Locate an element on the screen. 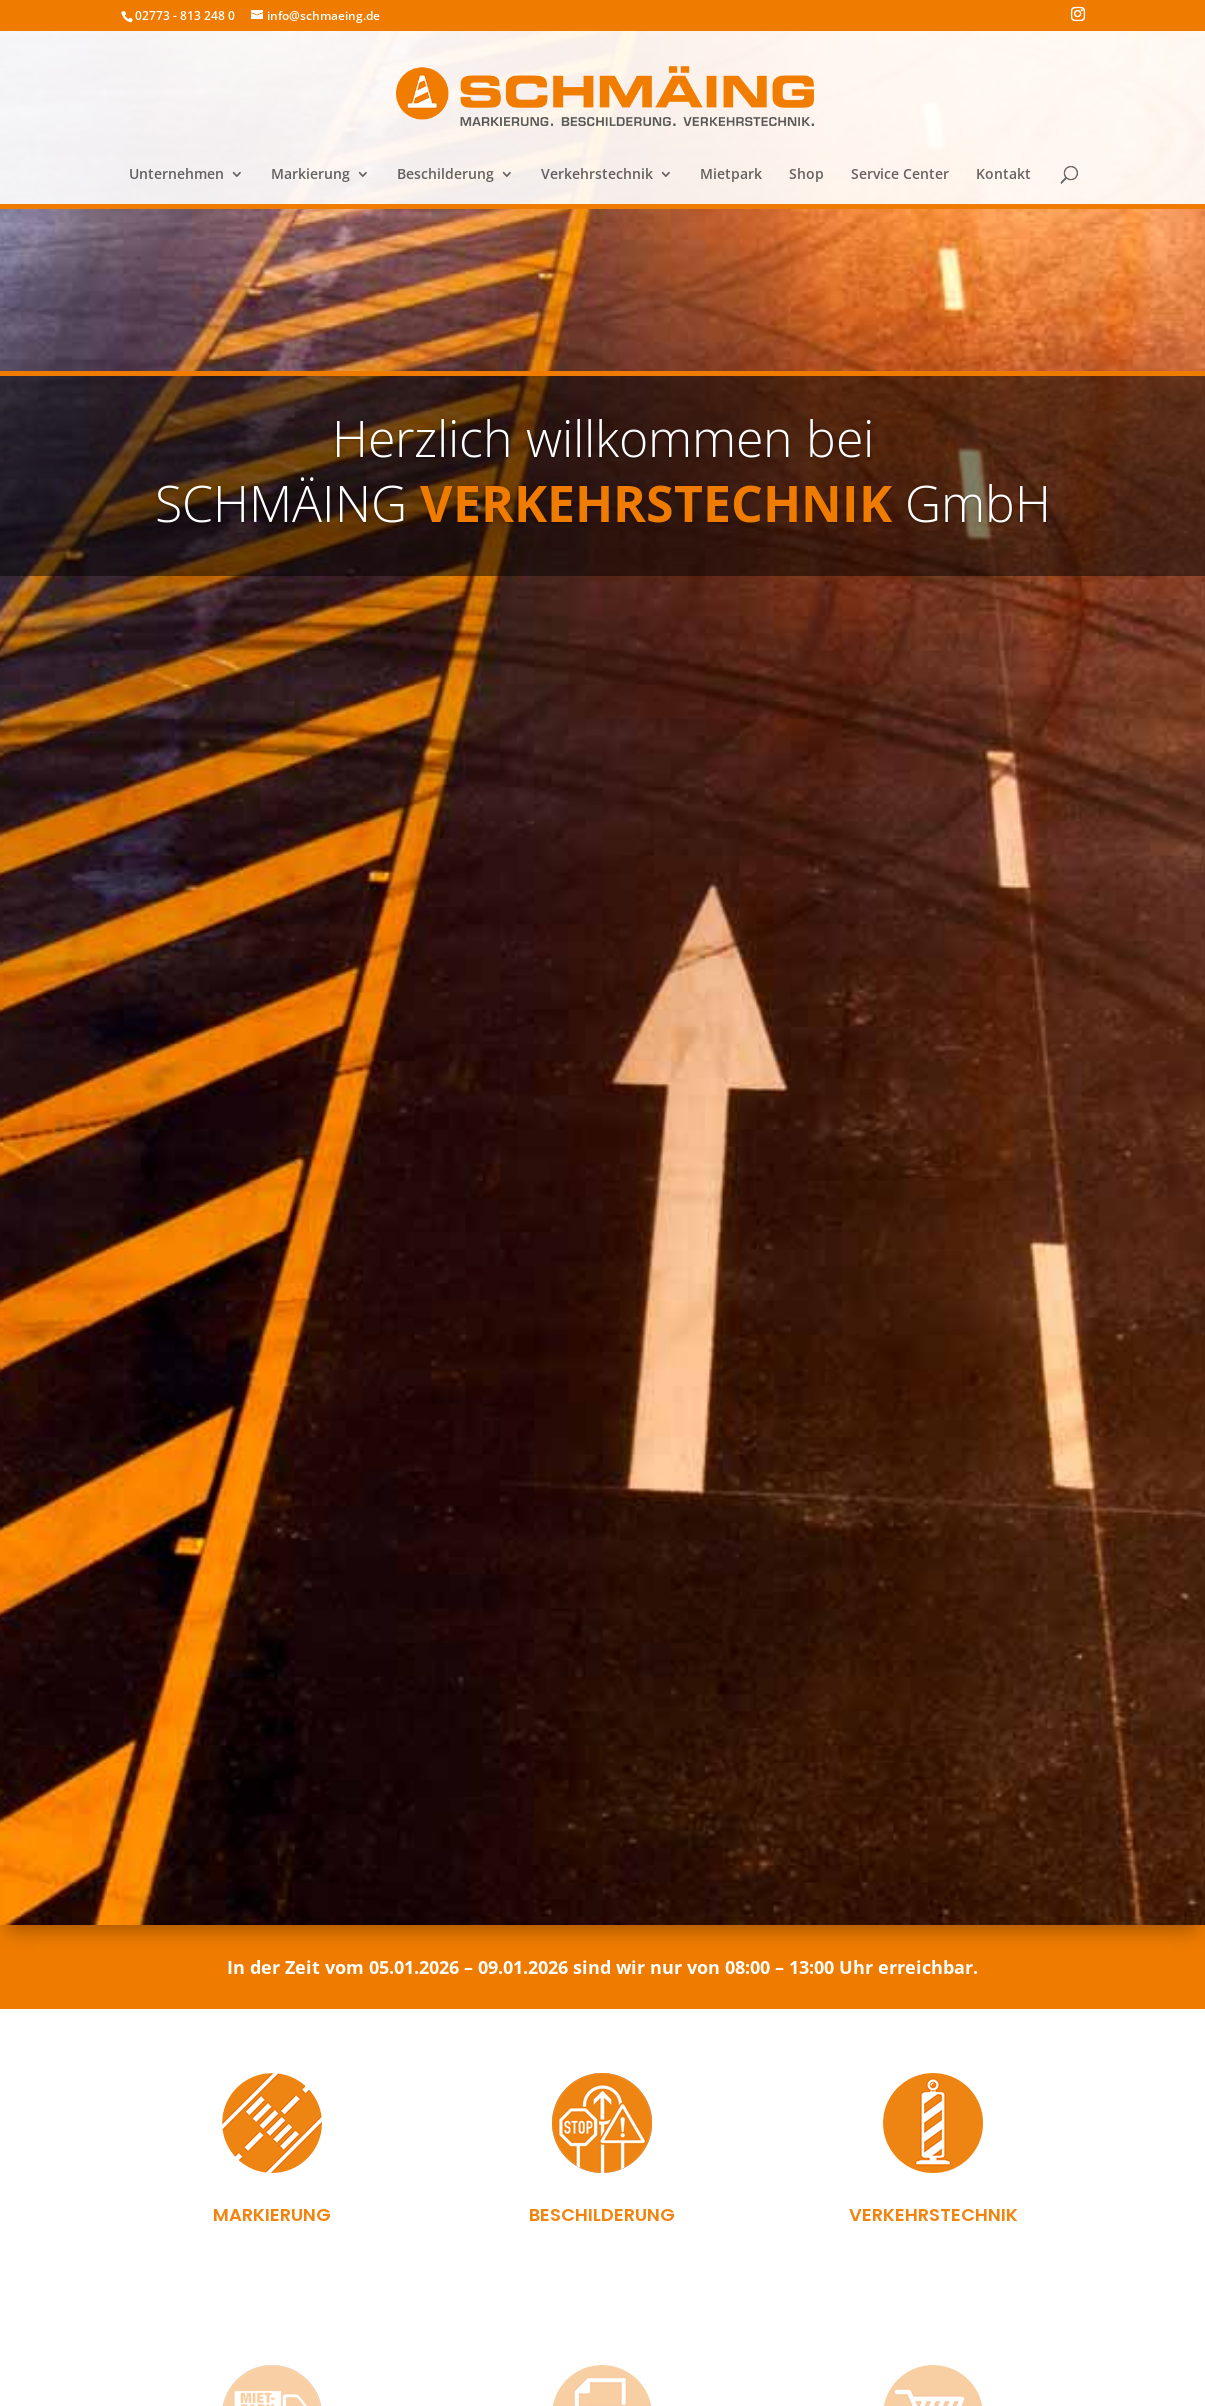 This screenshot has height=2406, width=1205. Unternehmen is located at coordinates (176, 175).